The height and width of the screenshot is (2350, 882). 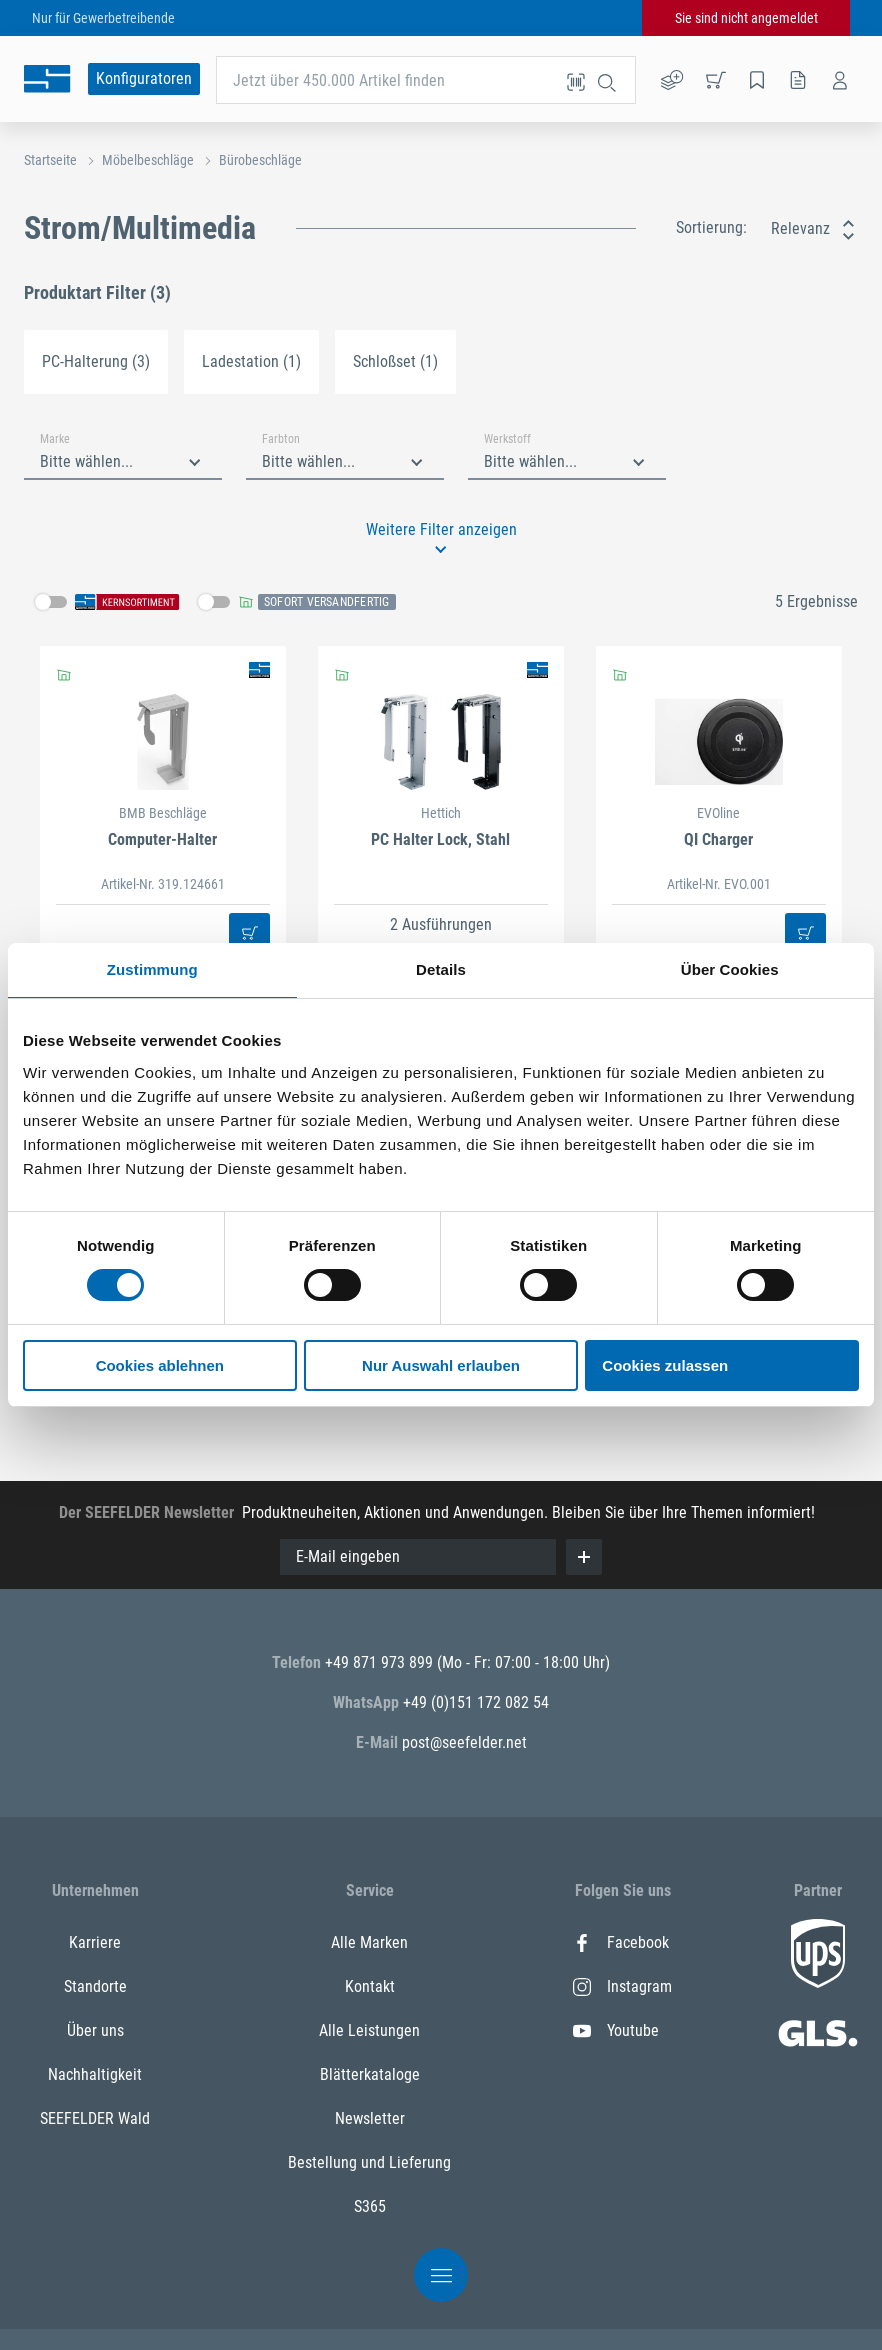 What do you see at coordinates (95, 2030) in the screenshot?
I see `Über uns` at bounding box center [95, 2030].